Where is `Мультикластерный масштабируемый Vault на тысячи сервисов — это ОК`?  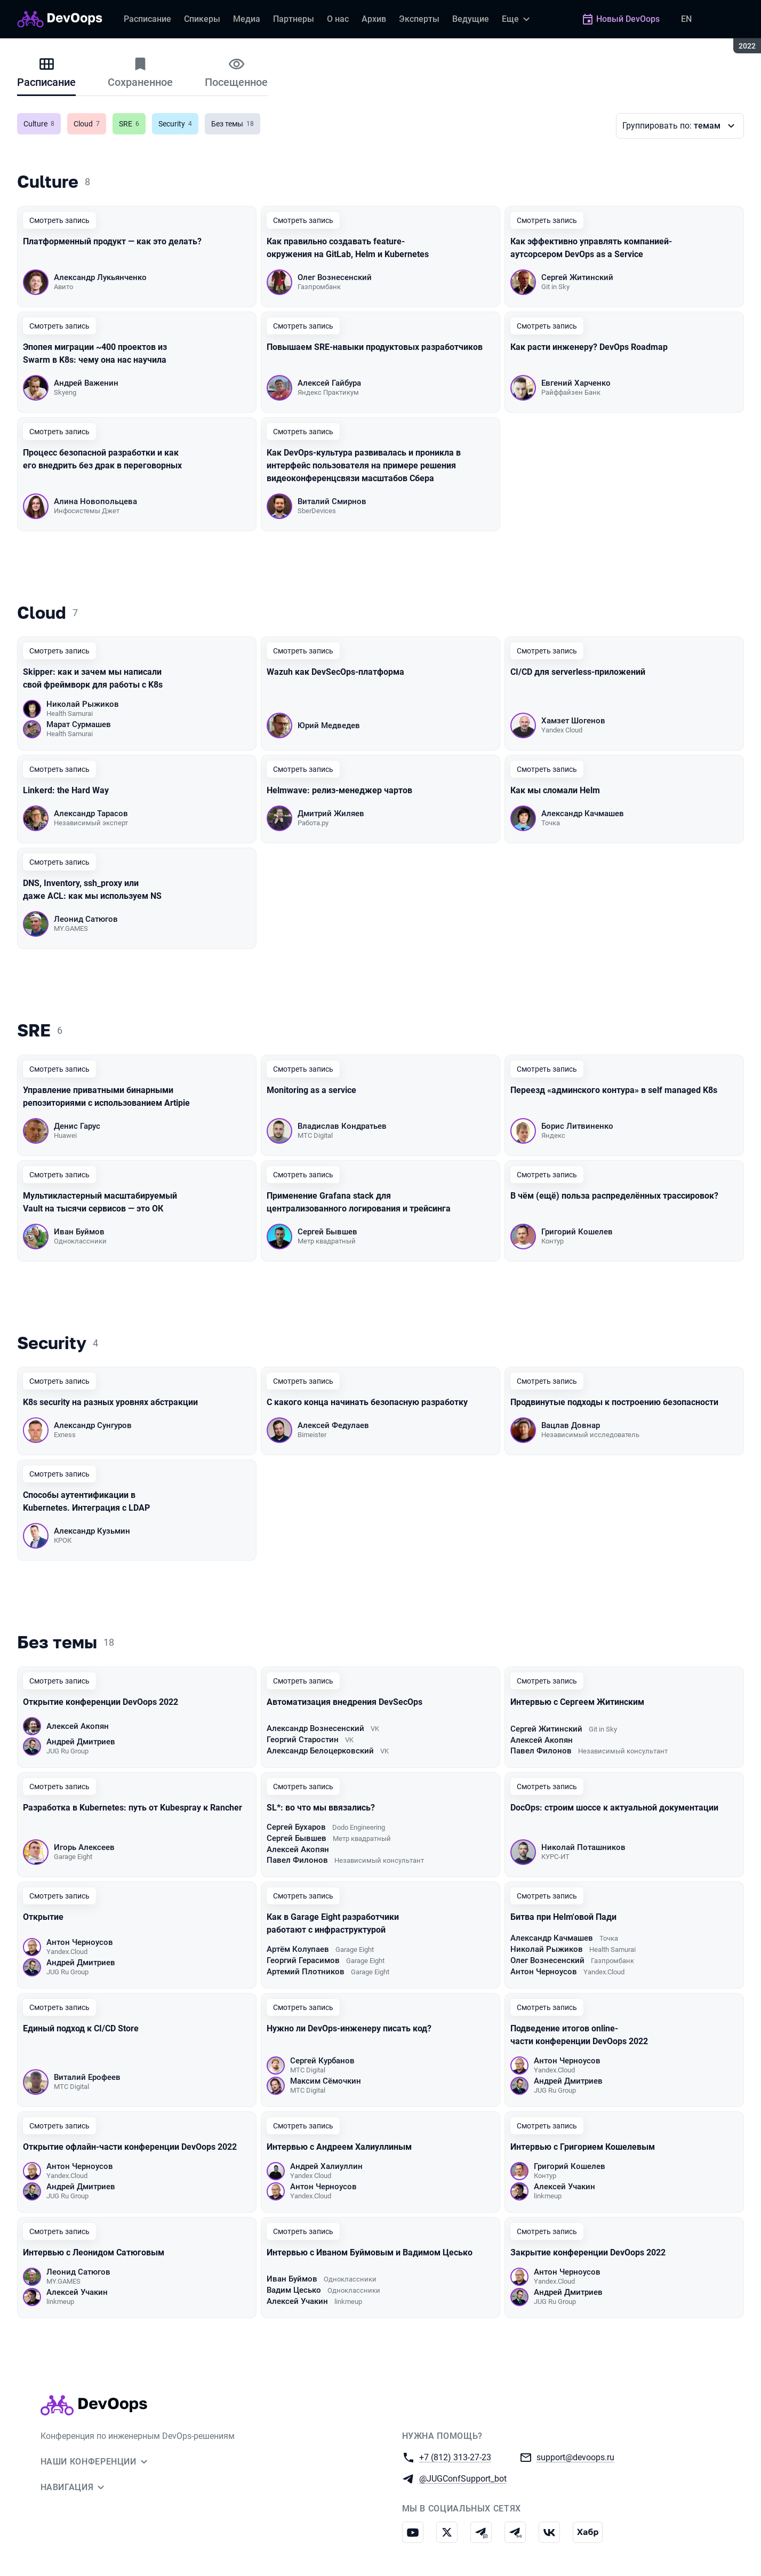
Мультикластерный масштабируемый Vault на тысячи сервисов — это ОК is located at coordinates (100, 1202).